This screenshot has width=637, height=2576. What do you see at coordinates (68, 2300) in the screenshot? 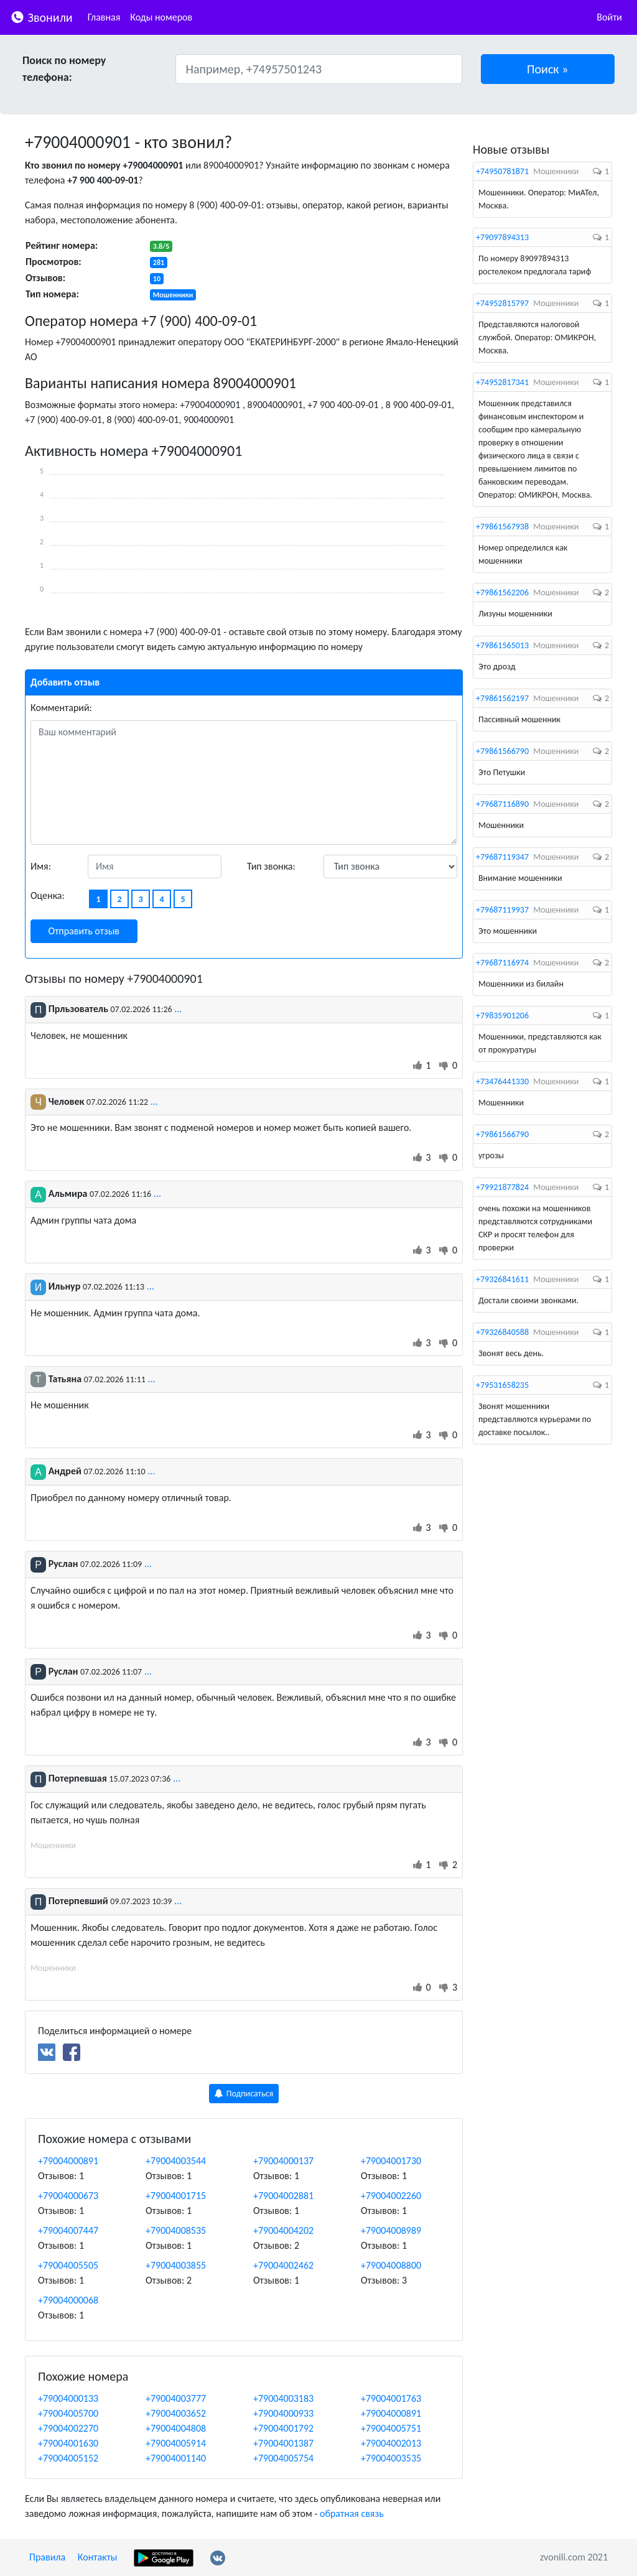
I see `+79004000068` at bounding box center [68, 2300].